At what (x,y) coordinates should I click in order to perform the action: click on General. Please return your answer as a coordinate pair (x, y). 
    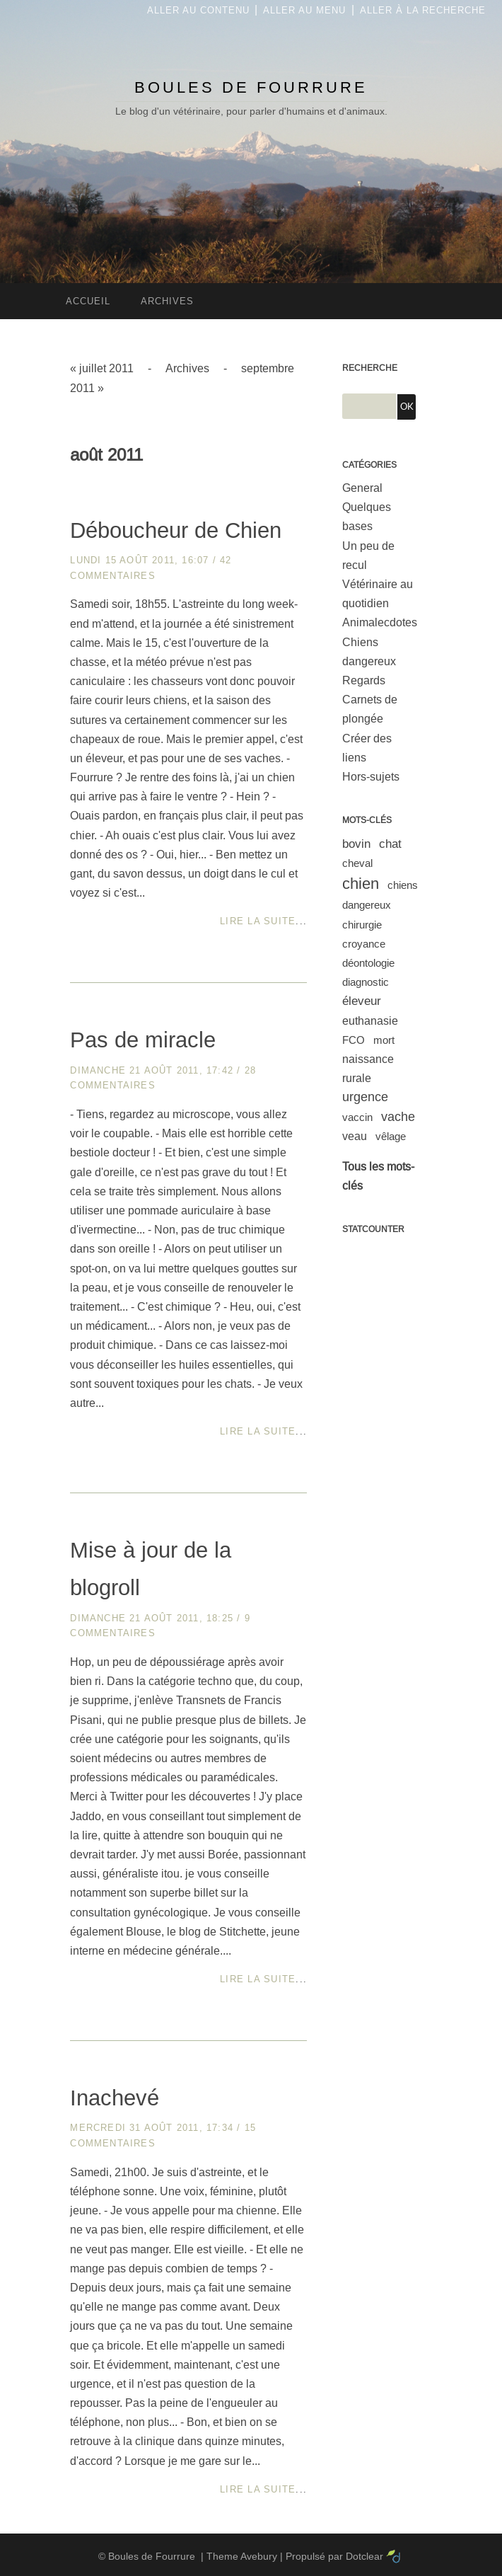
    Looking at the image, I should click on (362, 488).